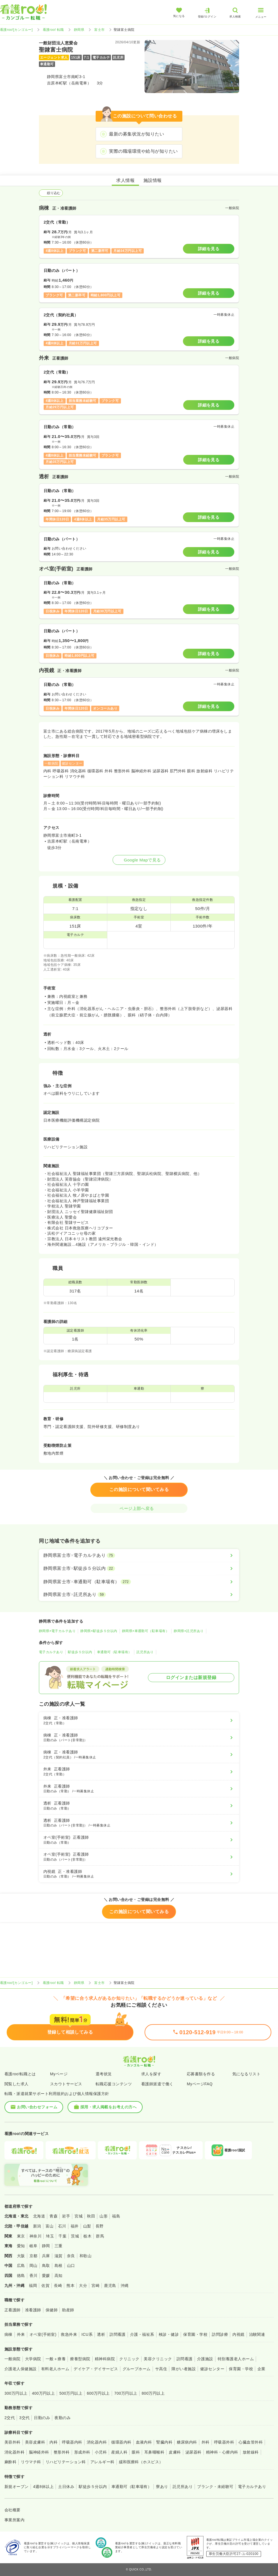 Image resolution: width=278 pixels, height=2576 pixels. What do you see at coordinates (201, 2074) in the screenshot?
I see `応募書類を作る` at bounding box center [201, 2074].